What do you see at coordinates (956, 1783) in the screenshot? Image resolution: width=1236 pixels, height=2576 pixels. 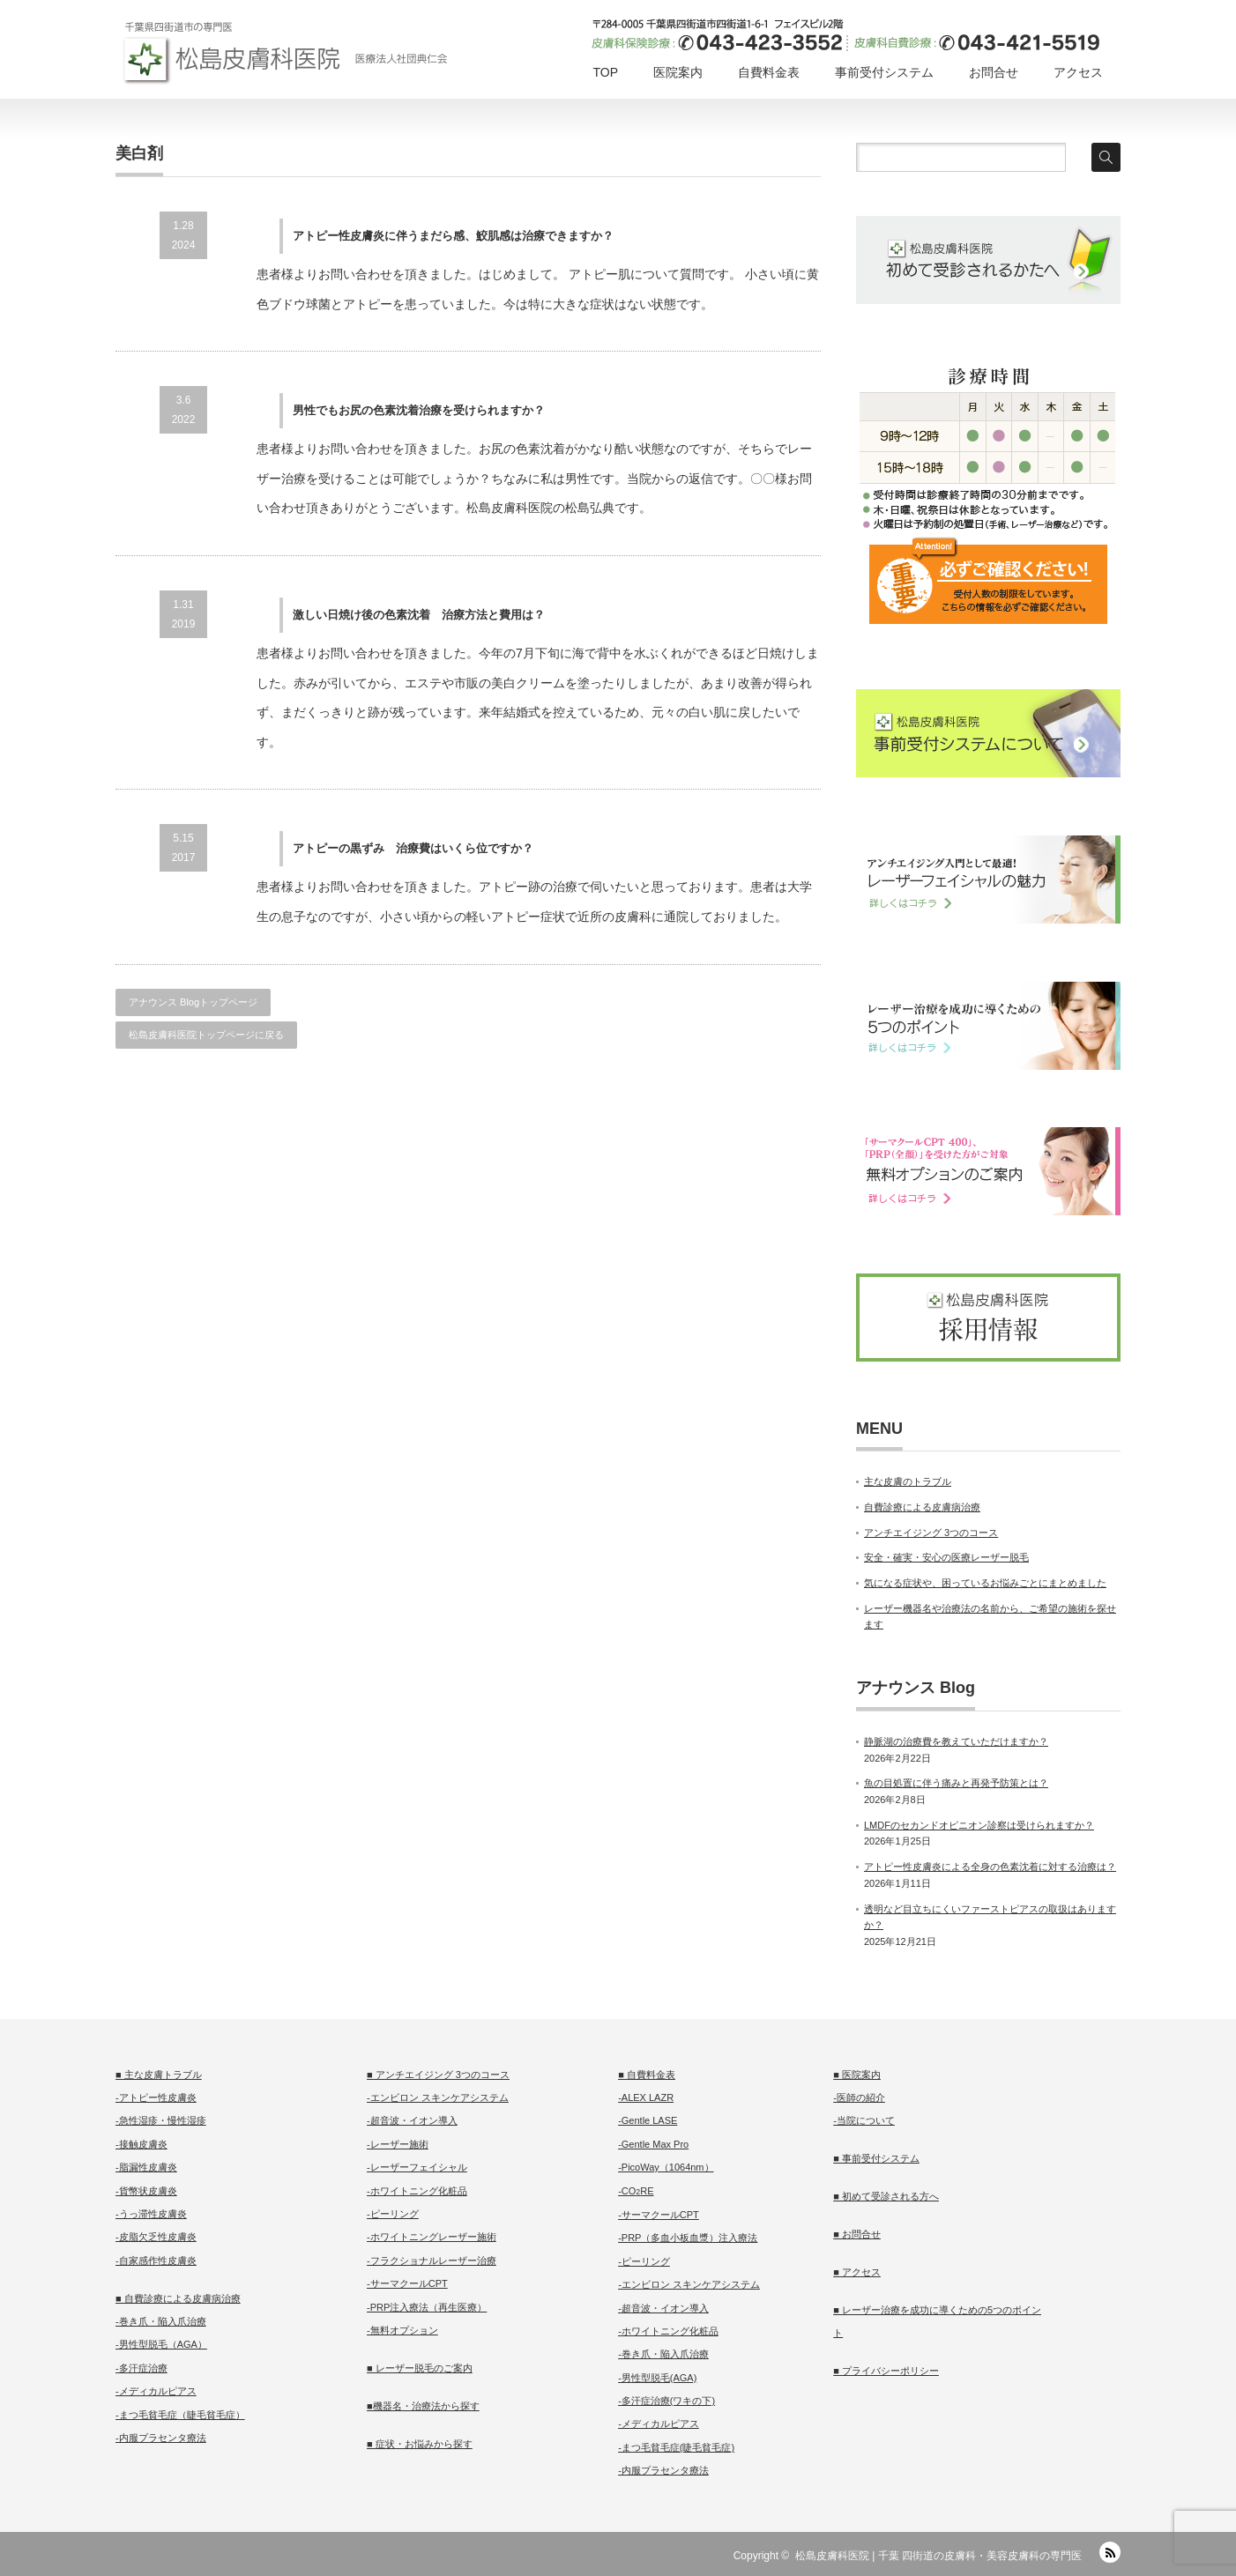 I see `魚の目処置に伴う痛みと再発予防策とは？` at bounding box center [956, 1783].